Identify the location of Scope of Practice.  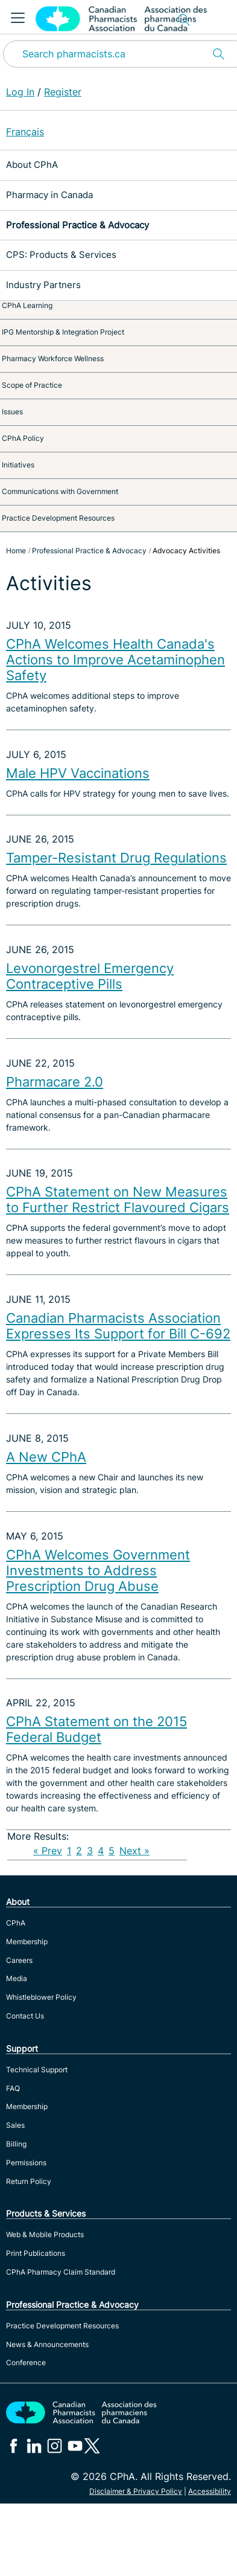
(32, 385).